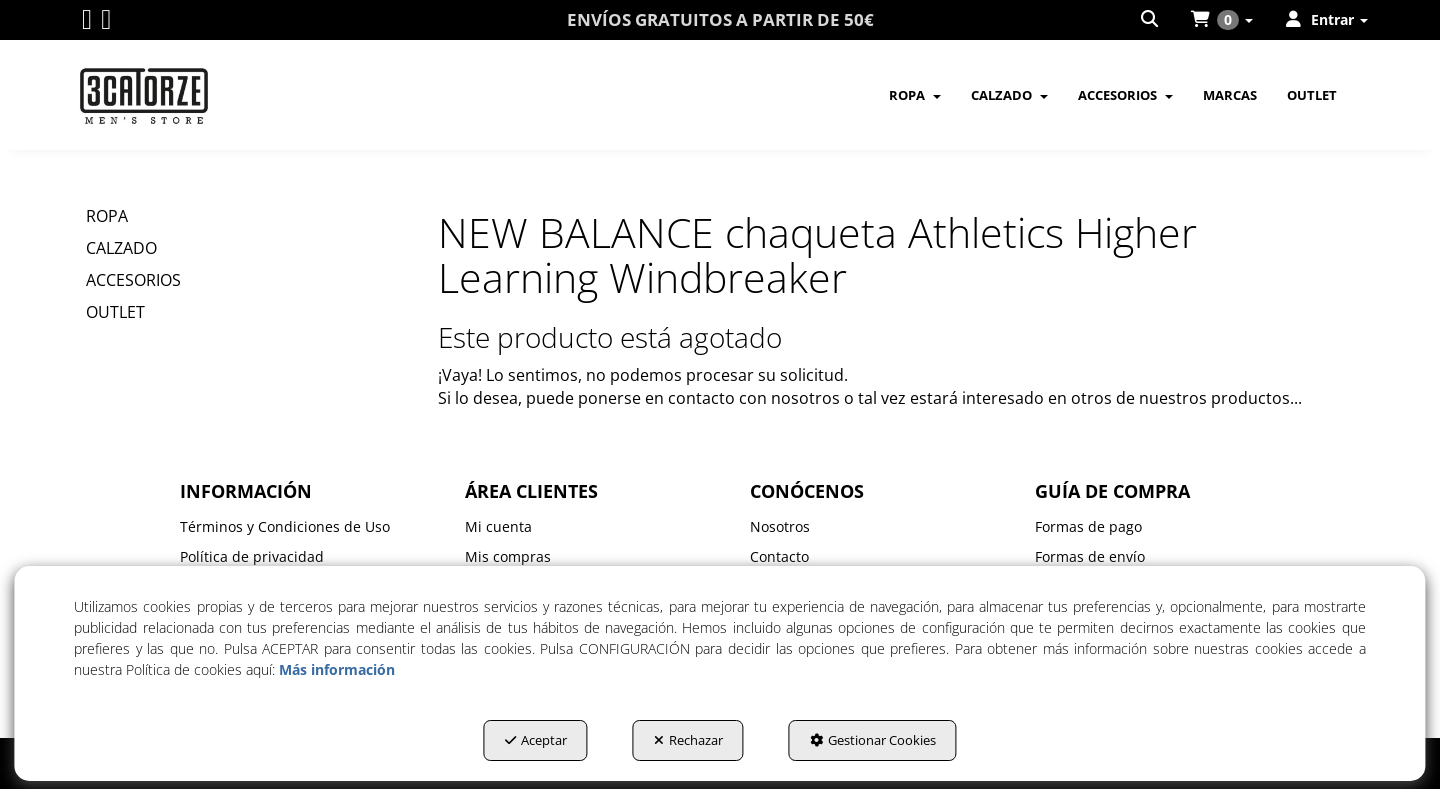 The image size is (1440, 789). I want to click on OUTLET [button], so click(115, 312).